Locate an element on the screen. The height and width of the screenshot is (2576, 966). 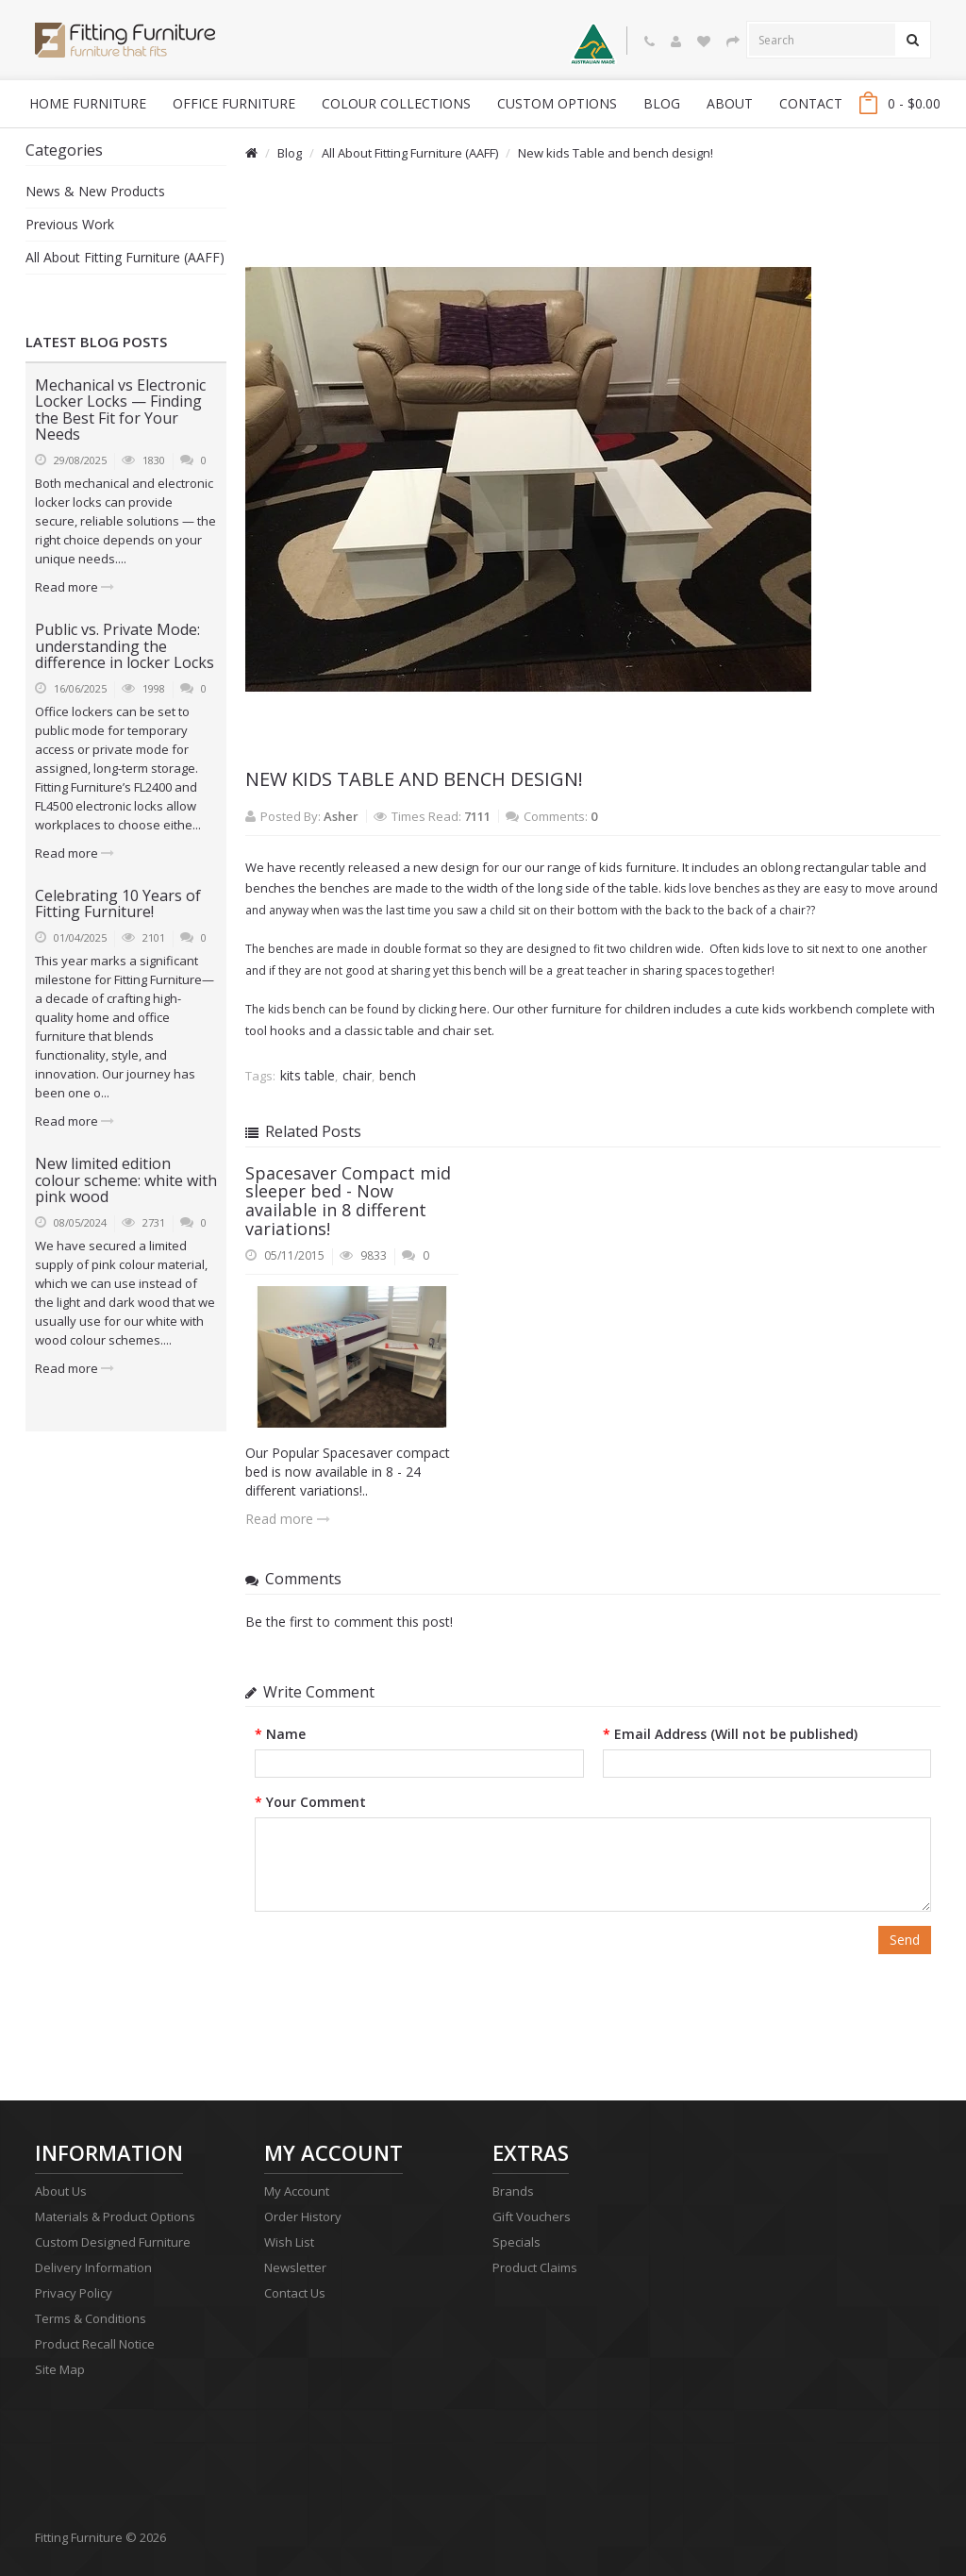
Read more is located at coordinates (74, 586).